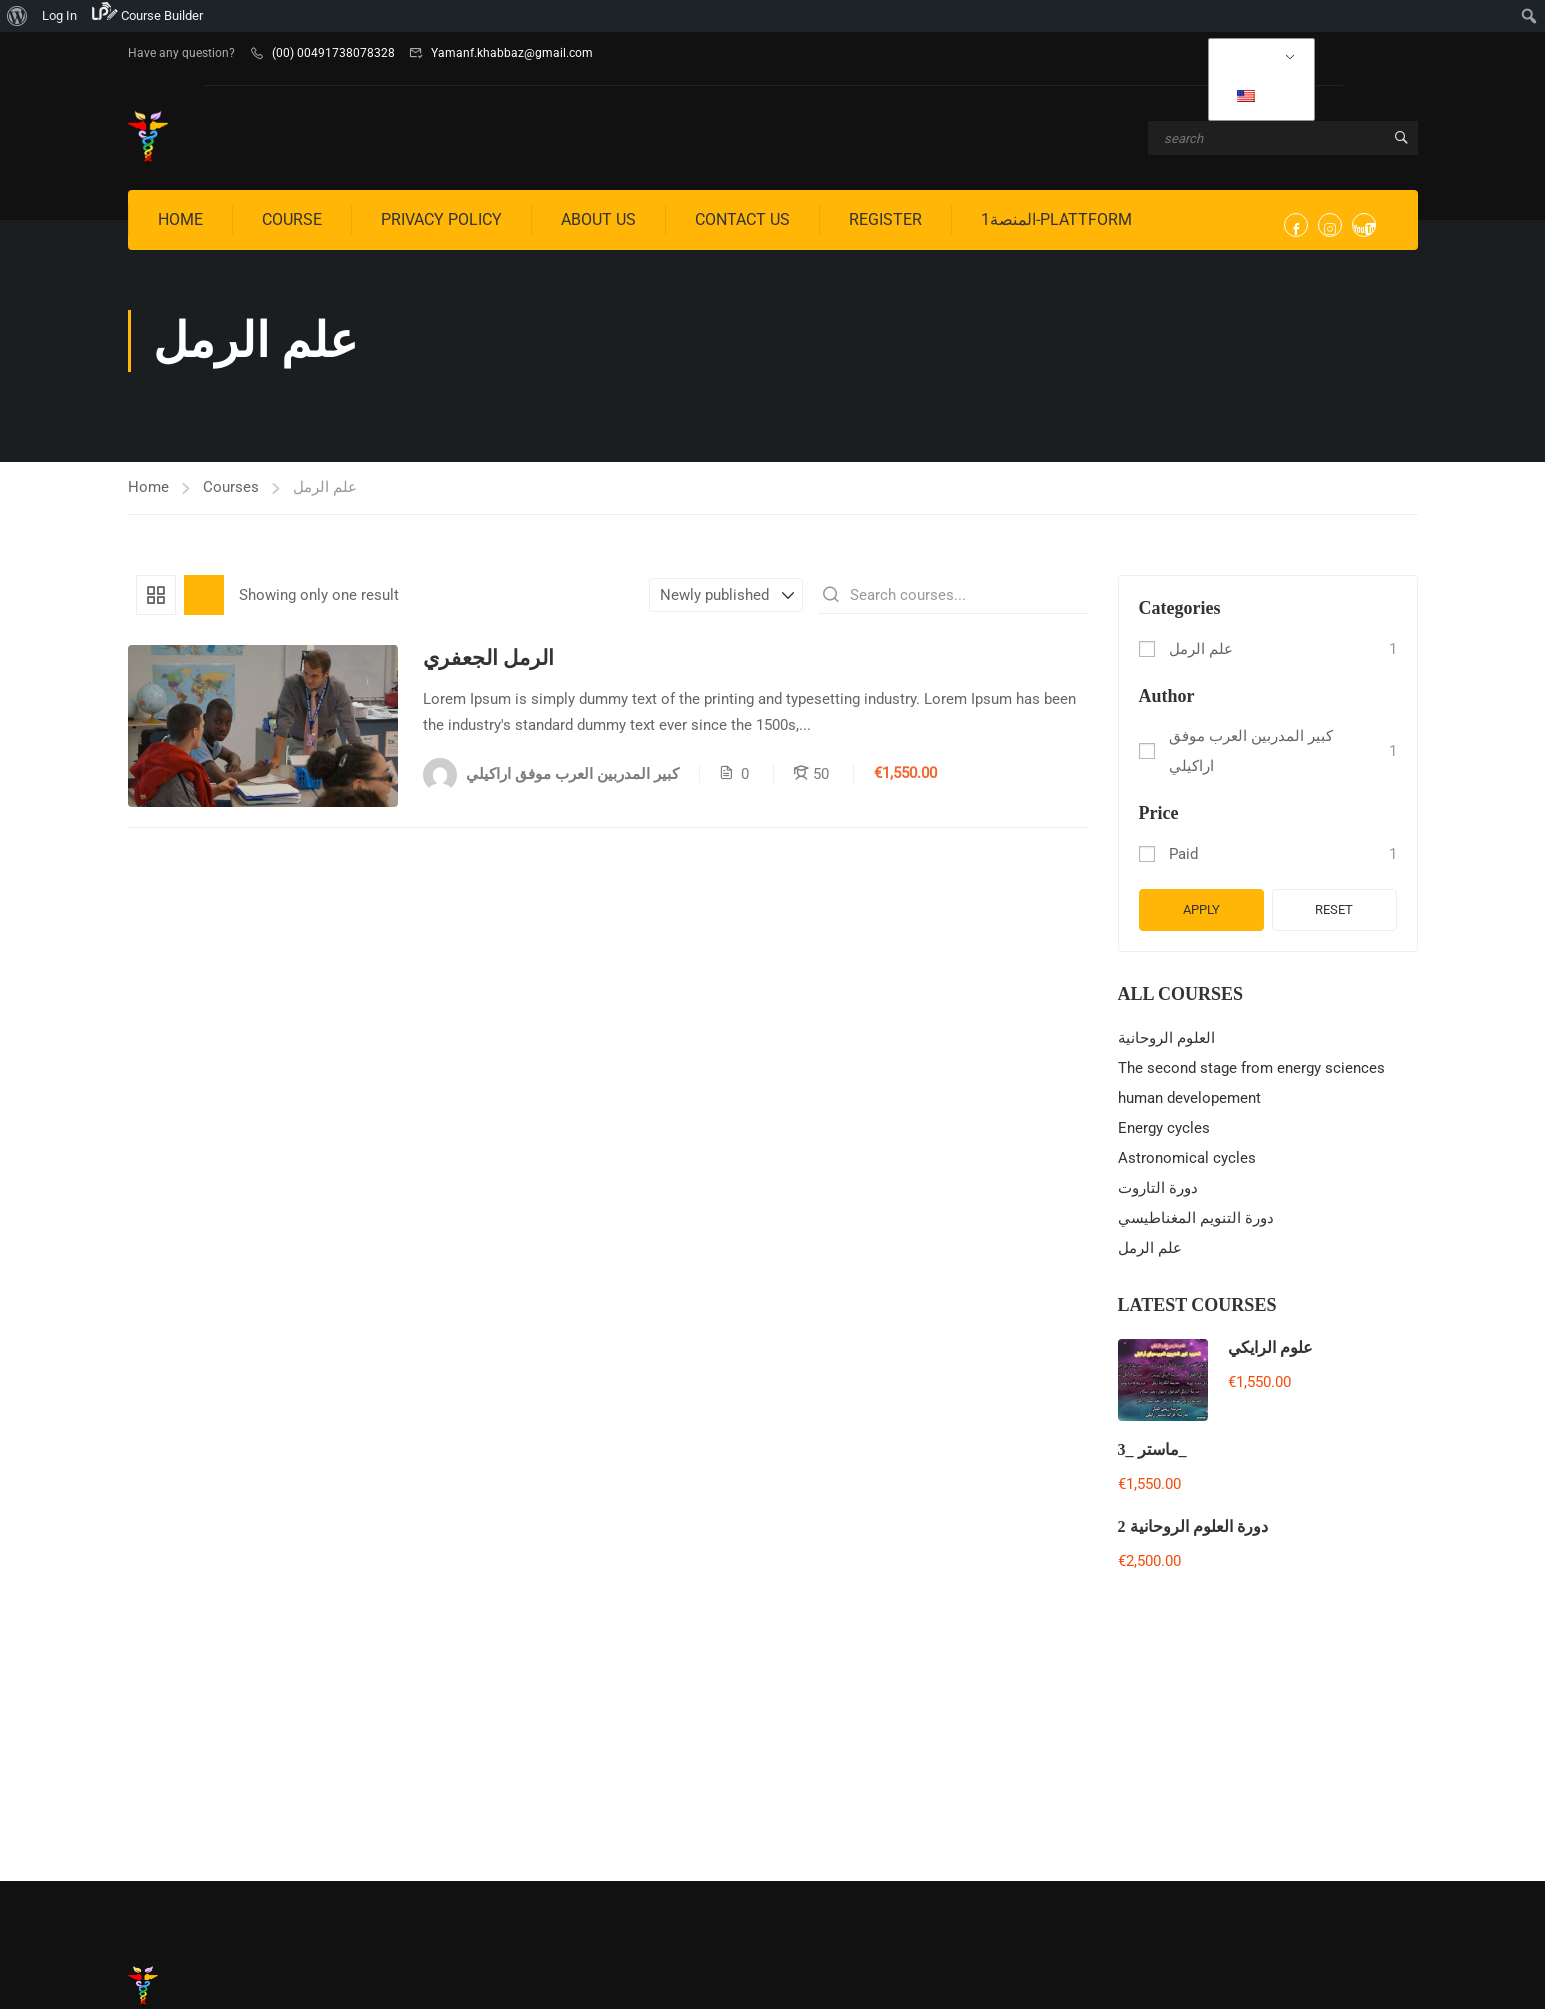 The height and width of the screenshot is (2009, 1545). What do you see at coordinates (17, 16) in the screenshot?
I see `[menuitem]` at bounding box center [17, 16].